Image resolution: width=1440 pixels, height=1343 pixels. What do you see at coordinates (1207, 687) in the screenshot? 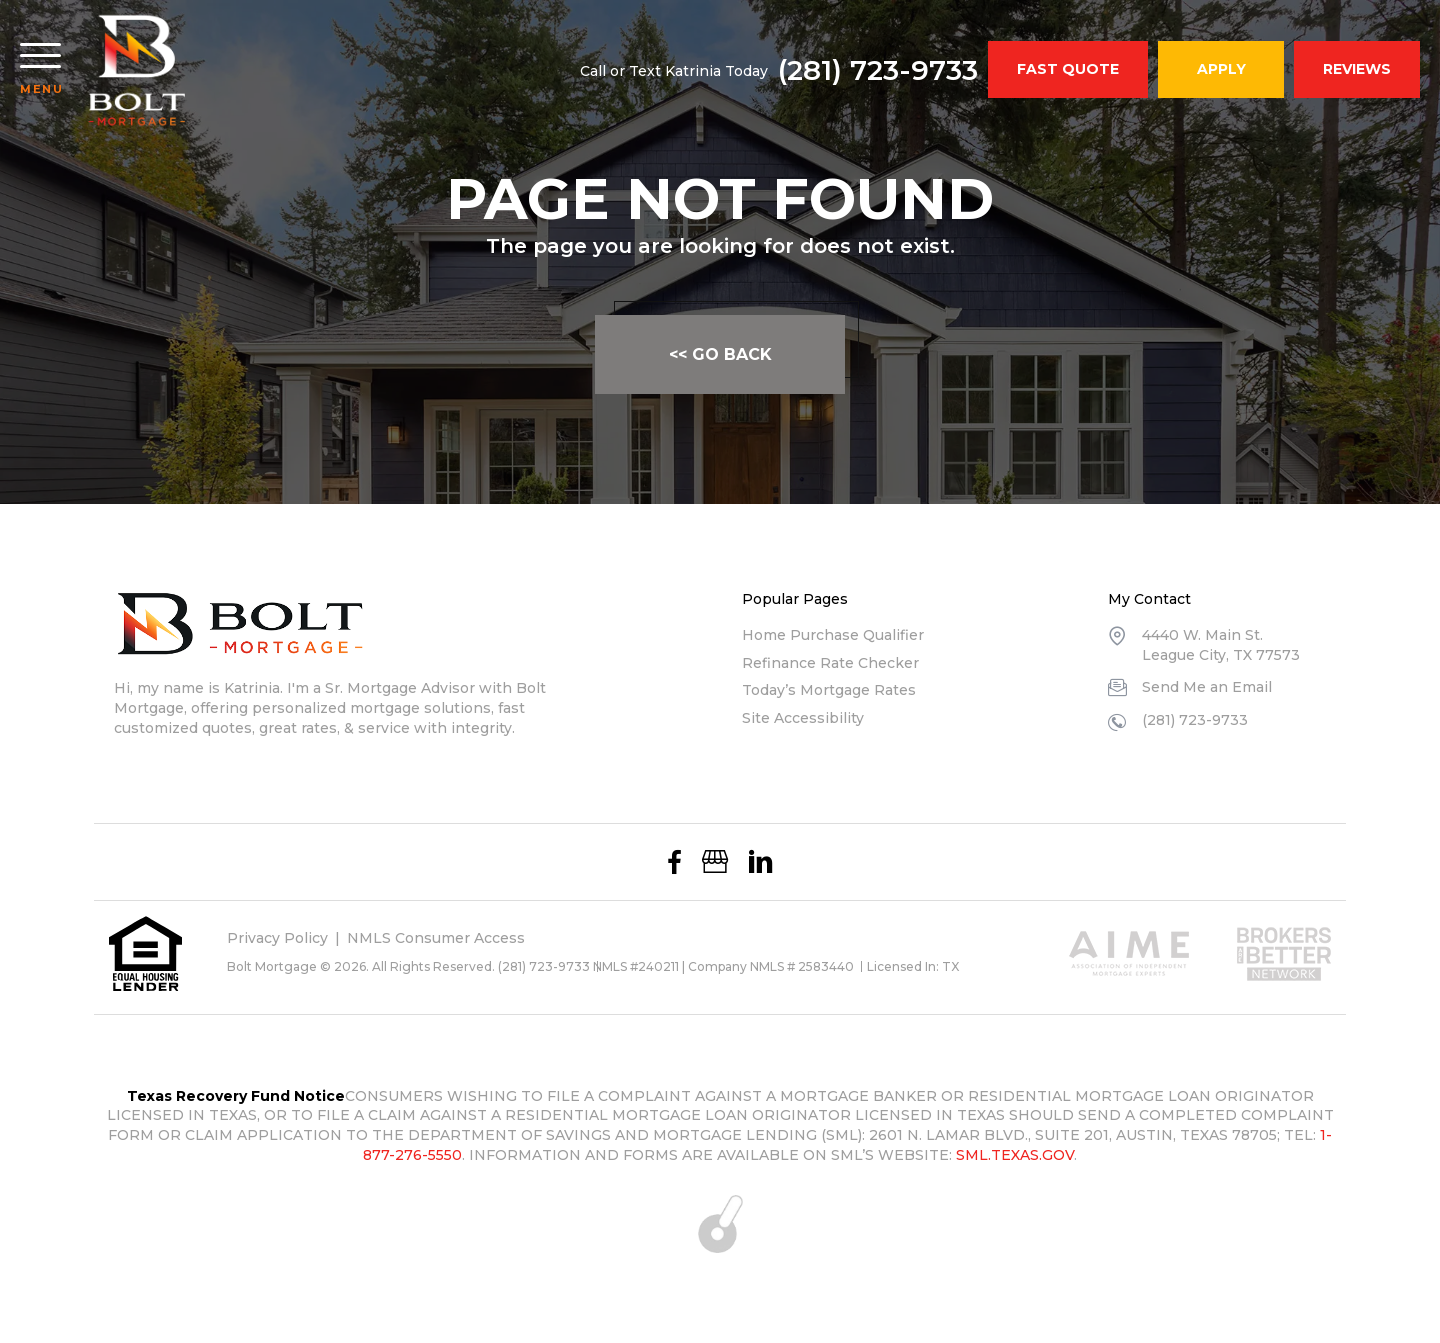
I see `Send Me an Email` at bounding box center [1207, 687].